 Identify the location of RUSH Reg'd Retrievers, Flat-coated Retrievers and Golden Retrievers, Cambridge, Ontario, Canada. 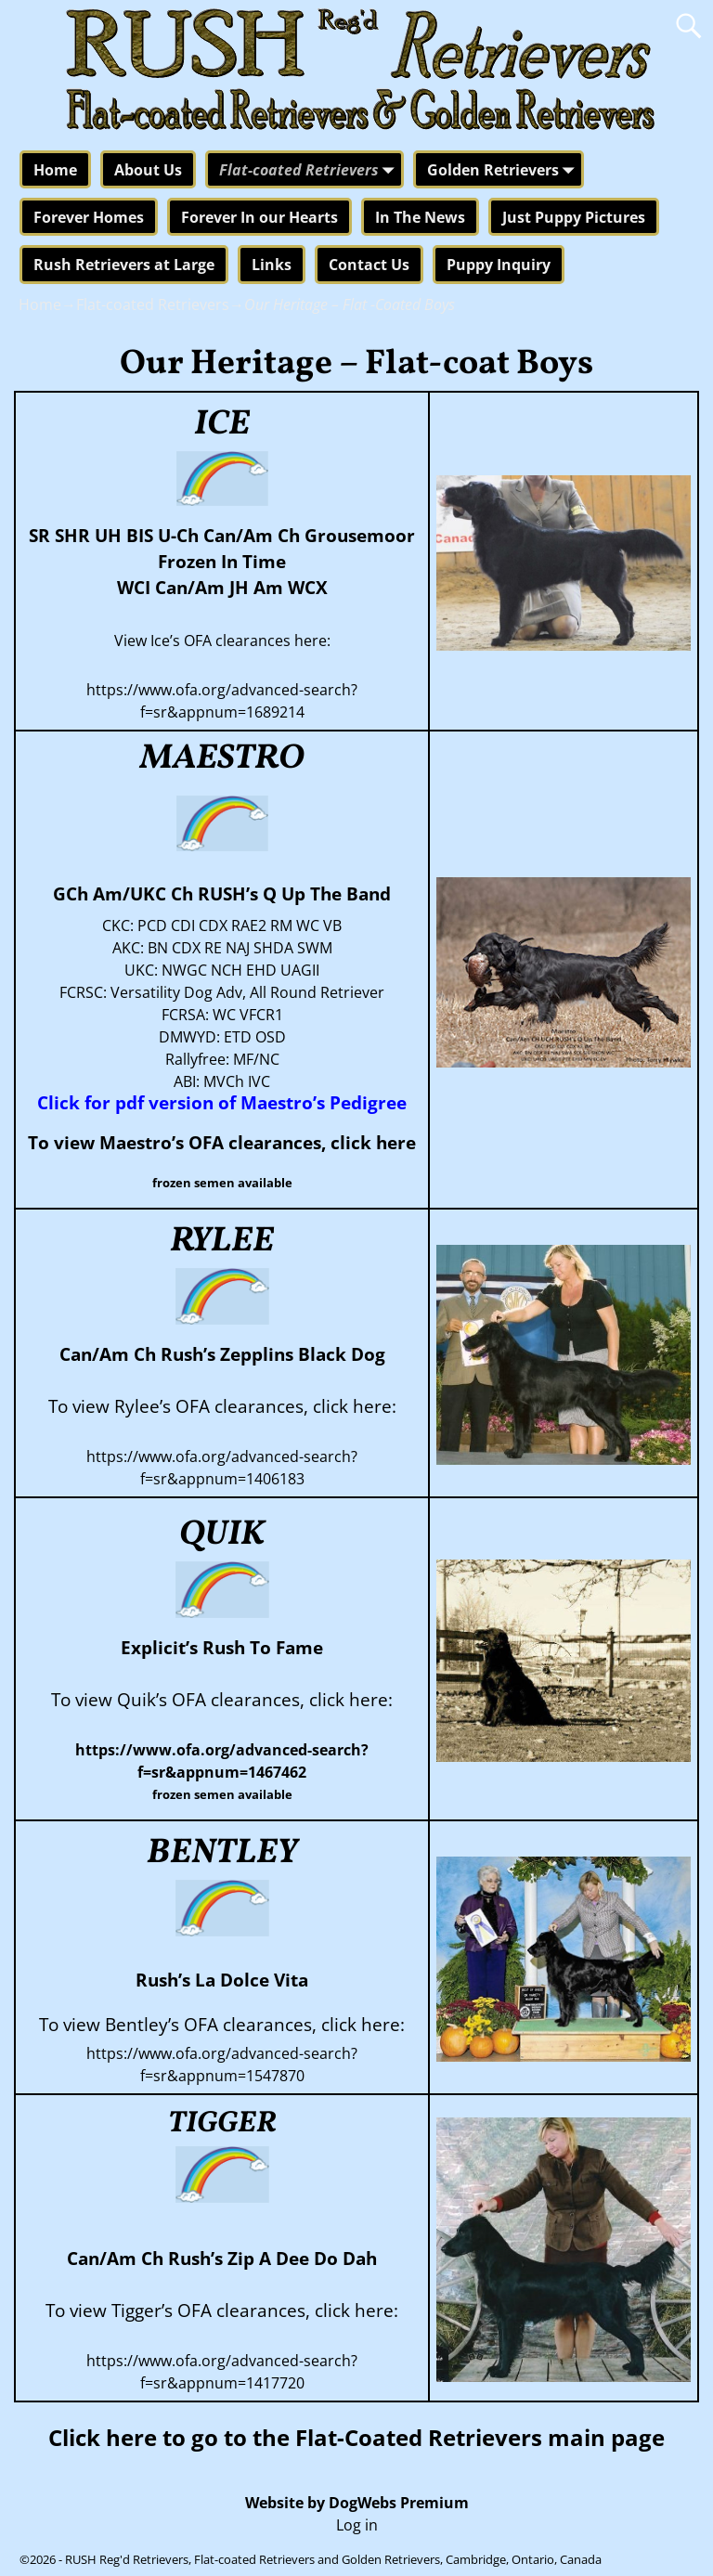
(333, 2559).